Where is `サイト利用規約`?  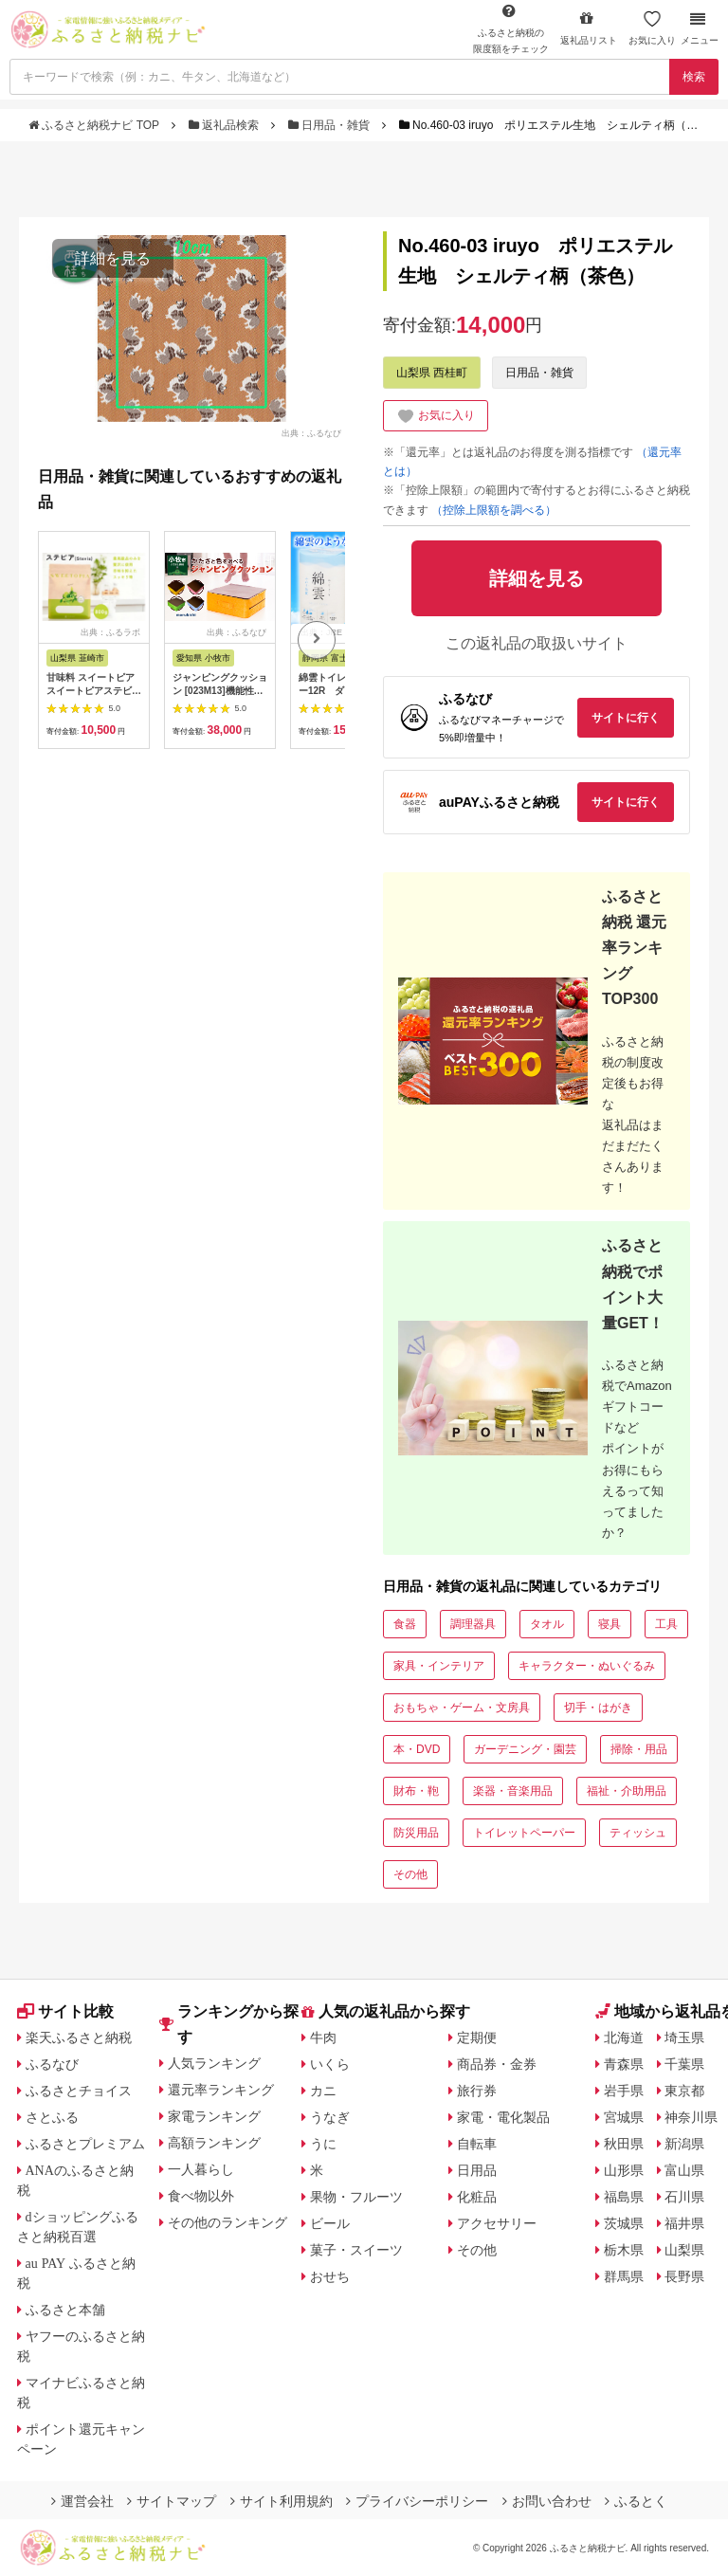
サイト利用規約 is located at coordinates (281, 2501).